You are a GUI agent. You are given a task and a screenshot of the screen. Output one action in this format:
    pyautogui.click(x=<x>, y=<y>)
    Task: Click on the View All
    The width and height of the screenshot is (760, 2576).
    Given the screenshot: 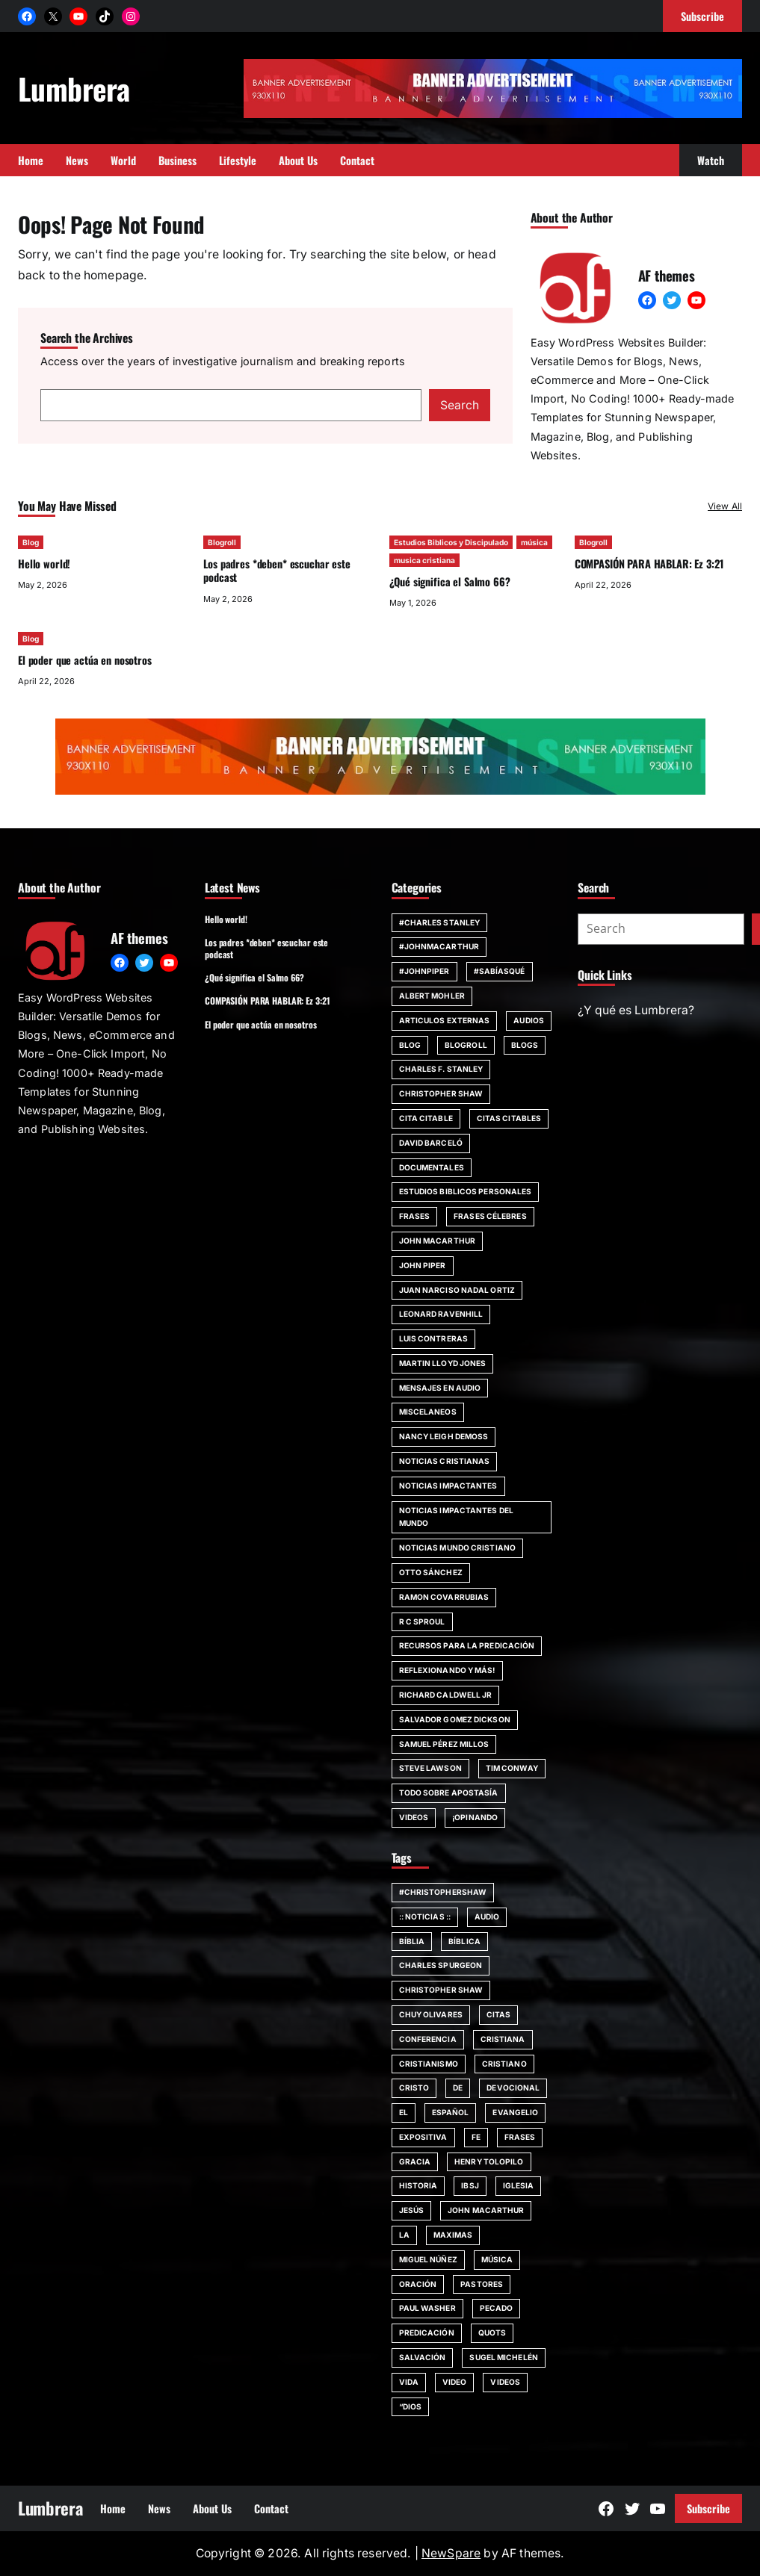 What is the action you would take?
    pyautogui.click(x=725, y=506)
    